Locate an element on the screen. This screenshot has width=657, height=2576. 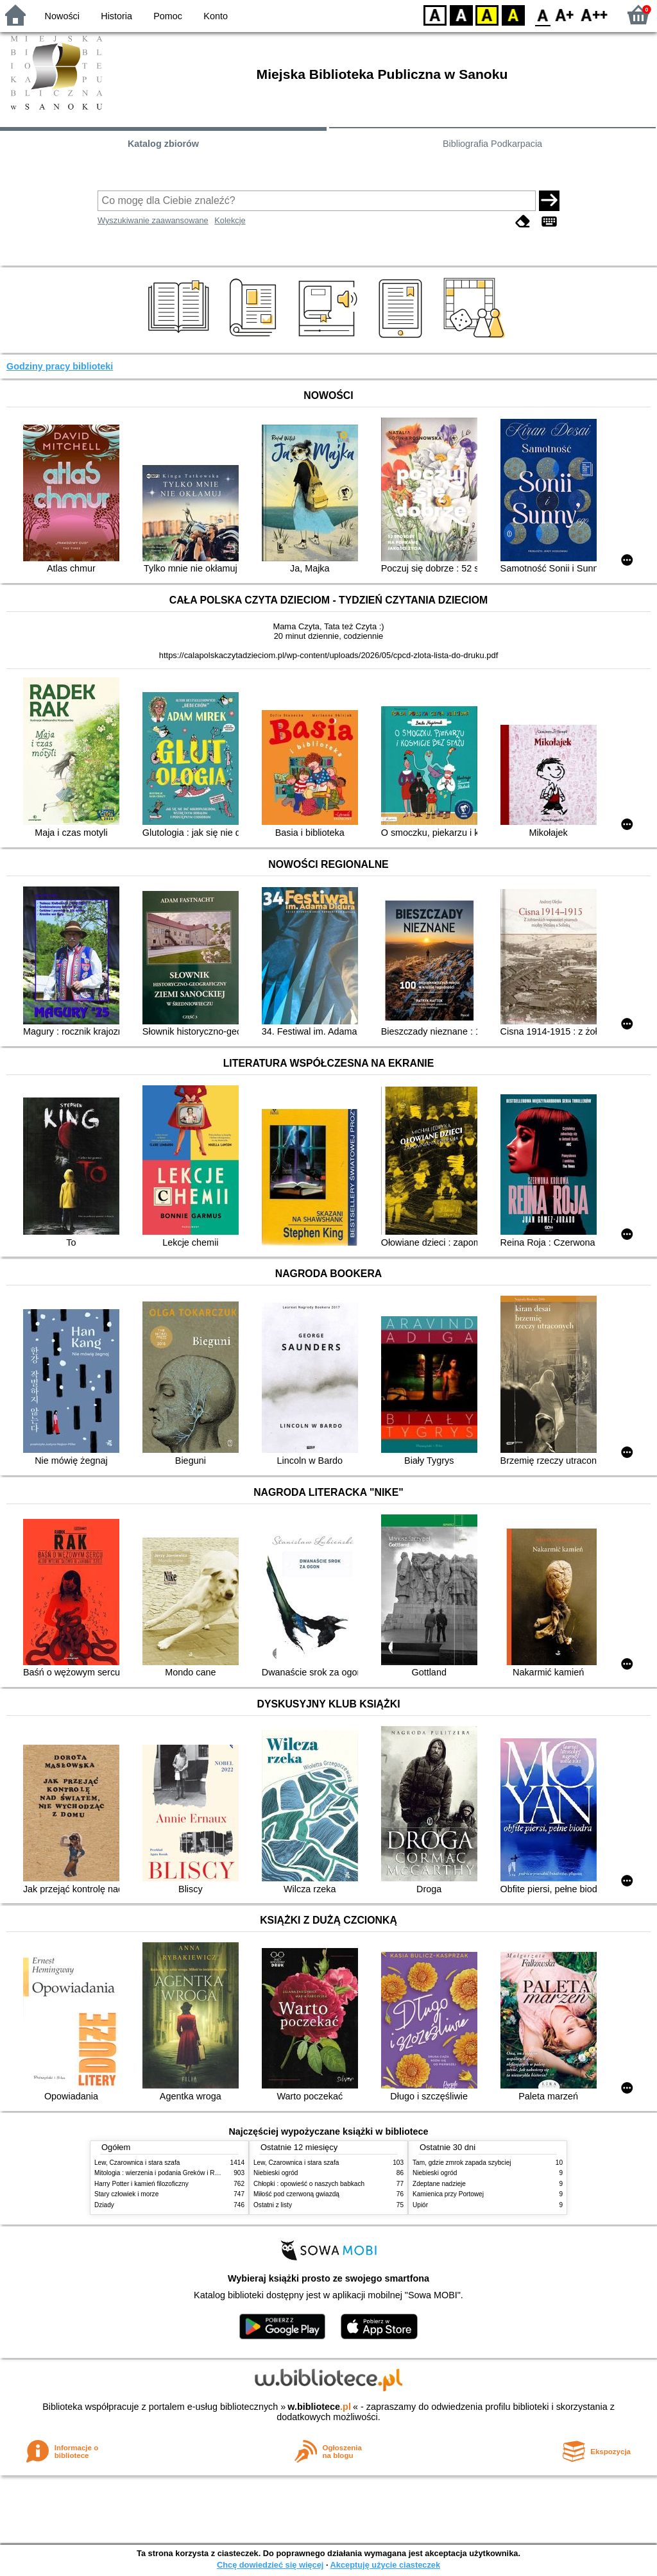
YB is located at coordinates (486, 14).